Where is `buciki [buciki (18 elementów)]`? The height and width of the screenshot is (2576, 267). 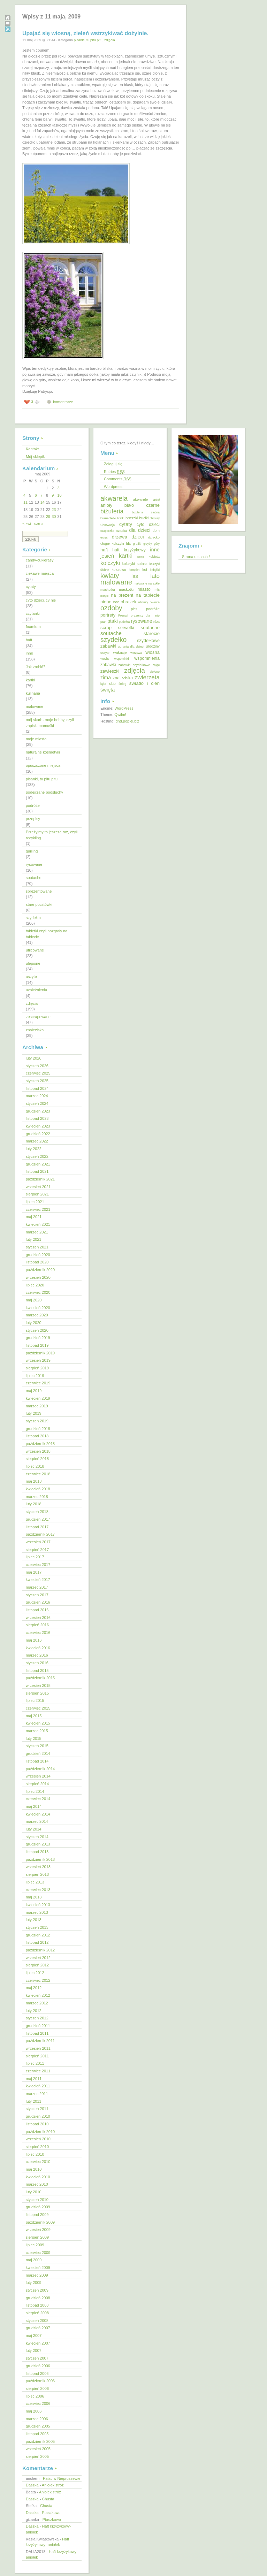 buciki [buciki (18 elementów)] is located at coordinates (144, 518).